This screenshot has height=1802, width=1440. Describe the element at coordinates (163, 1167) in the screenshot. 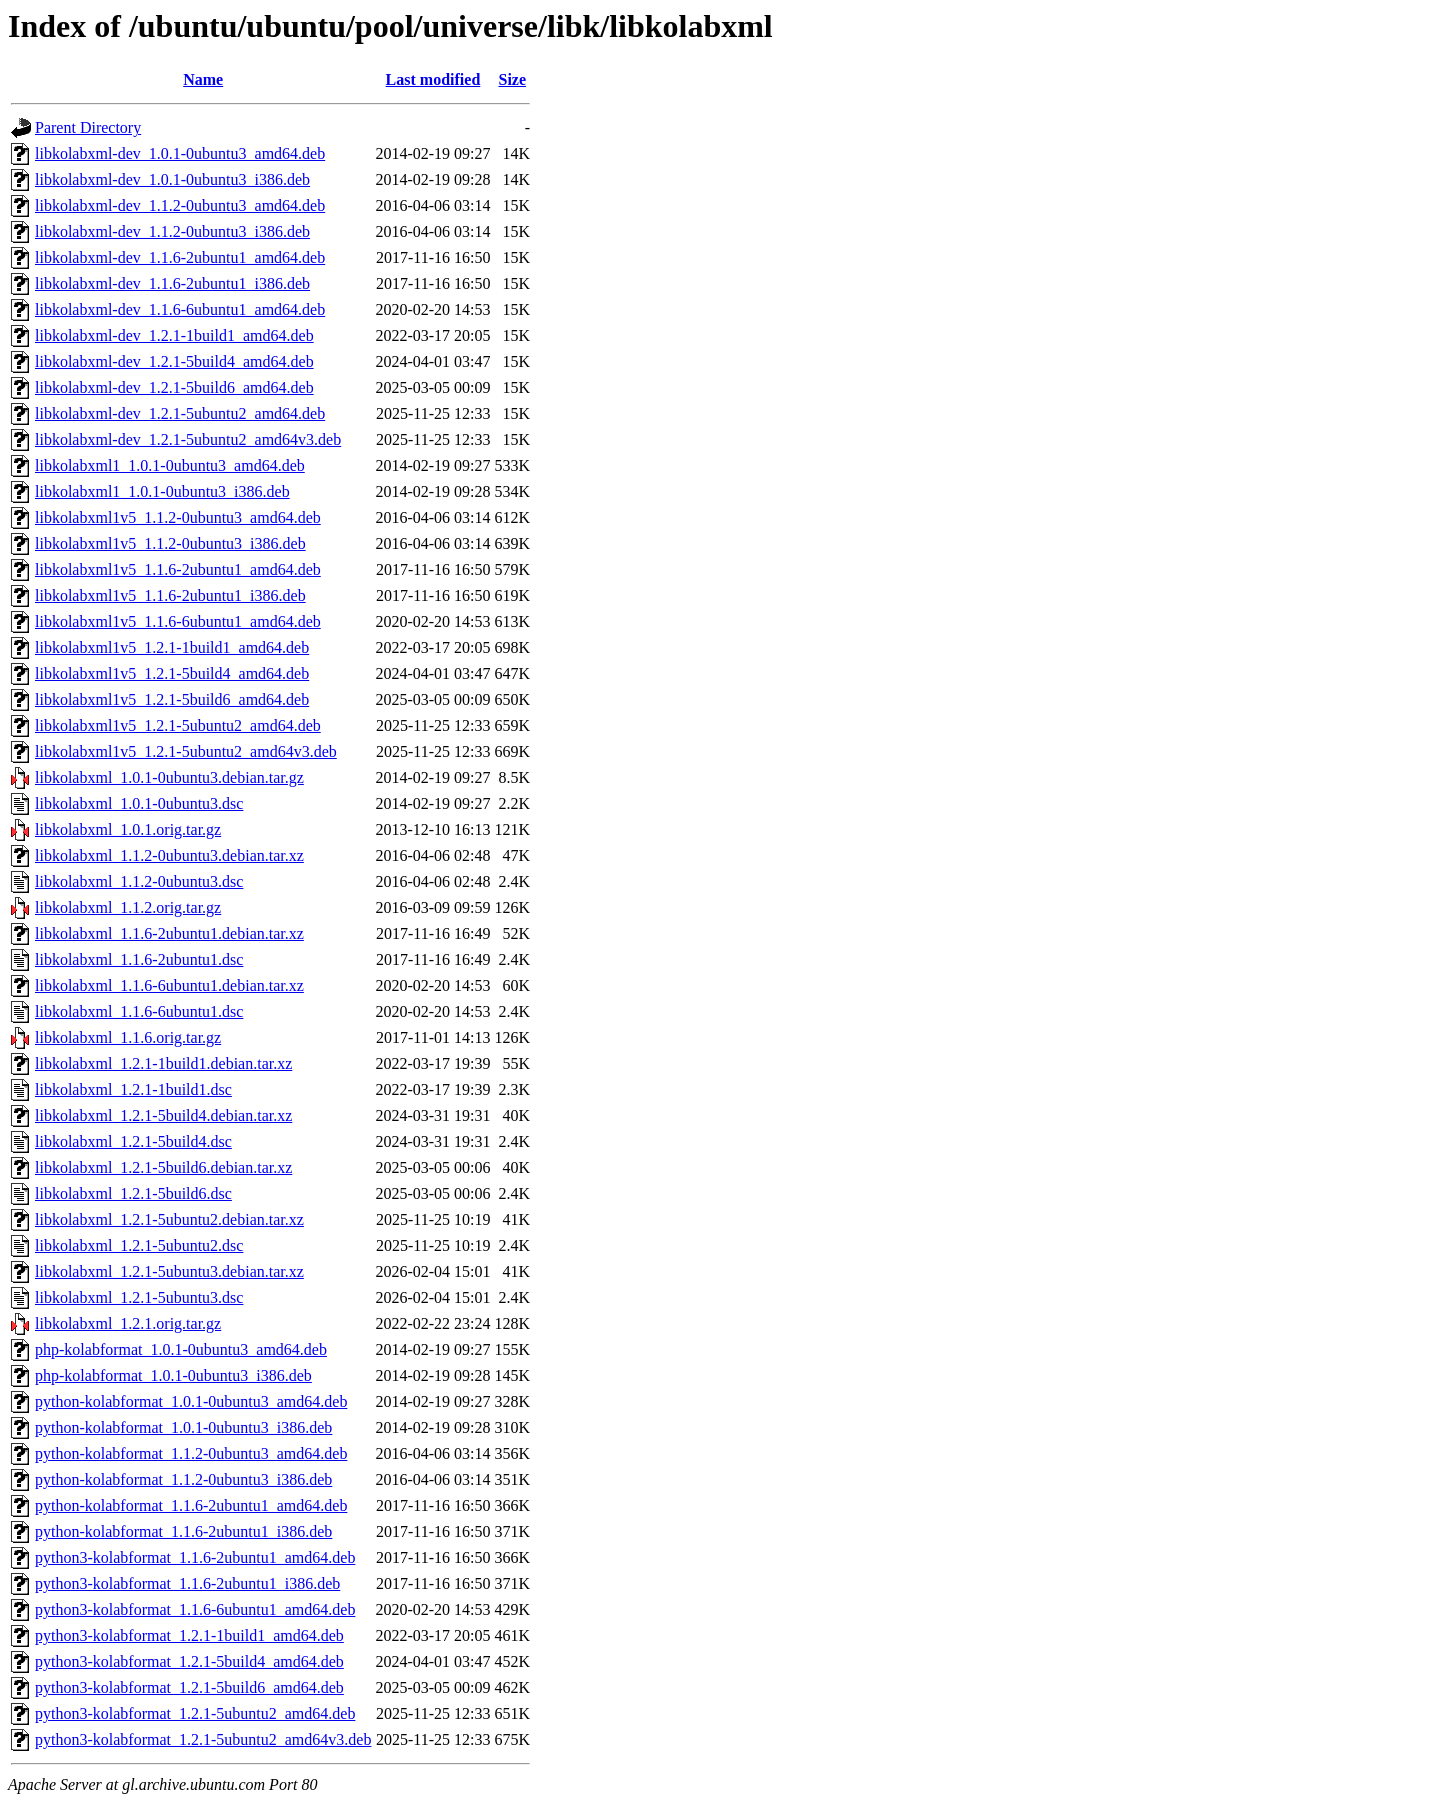

I see `libkolabxml_1.2.1-5build6.debian.tar.xz` at that location.